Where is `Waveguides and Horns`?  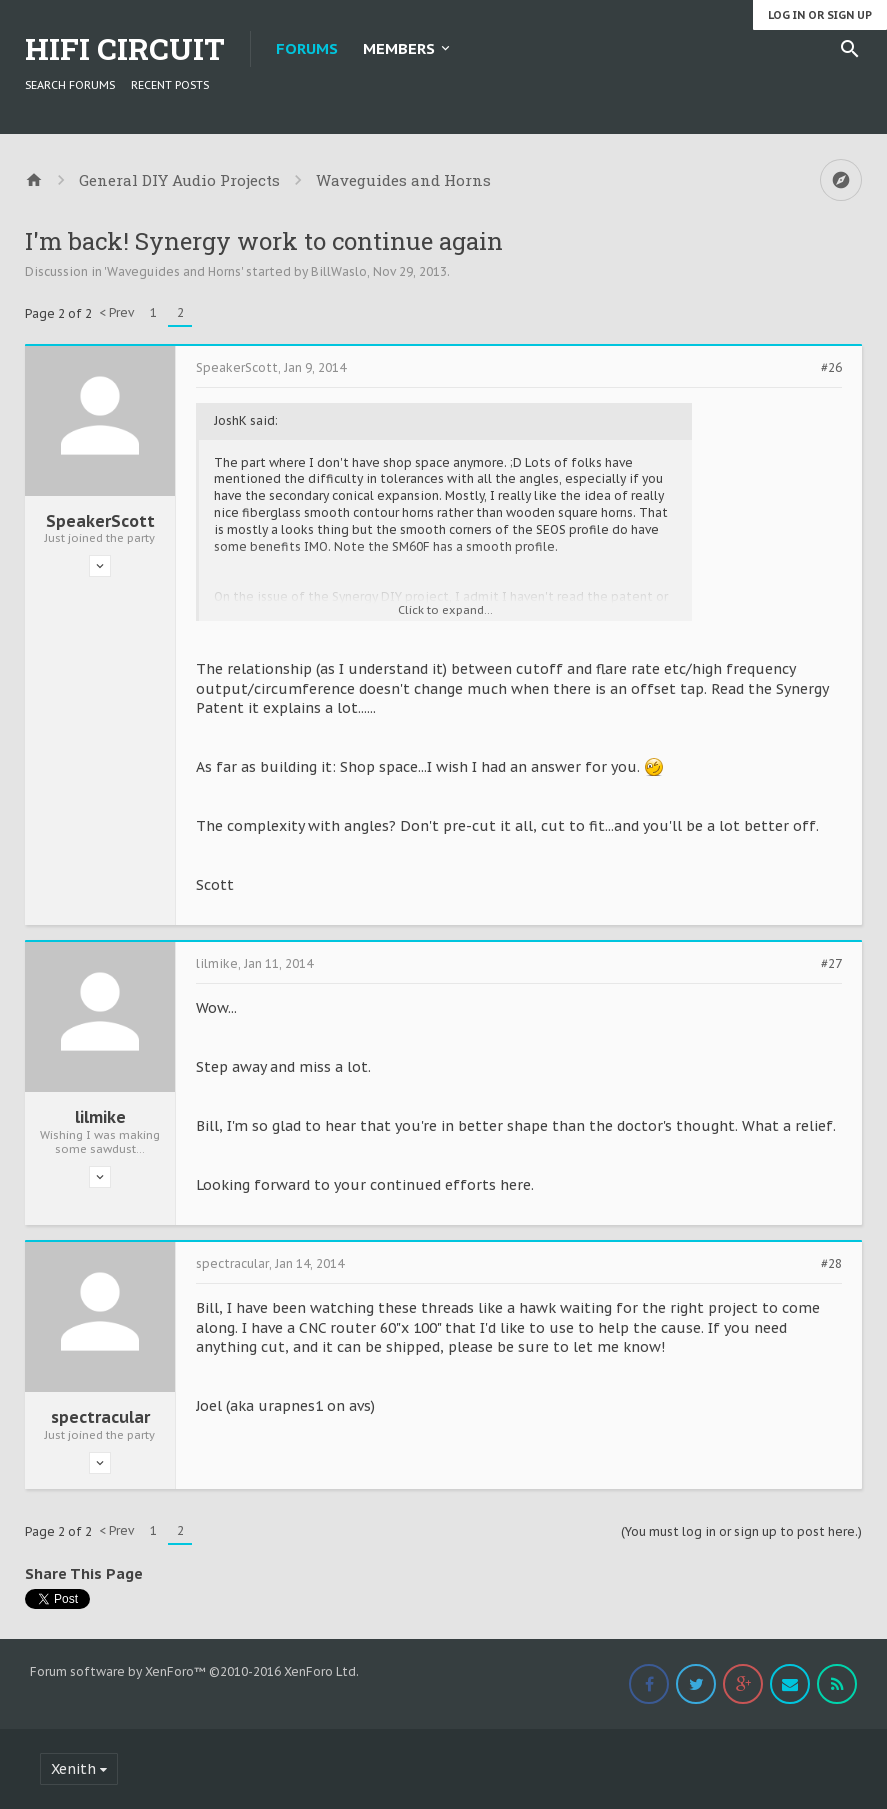 Waveguides and Horns is located at coordinates (174, 271).